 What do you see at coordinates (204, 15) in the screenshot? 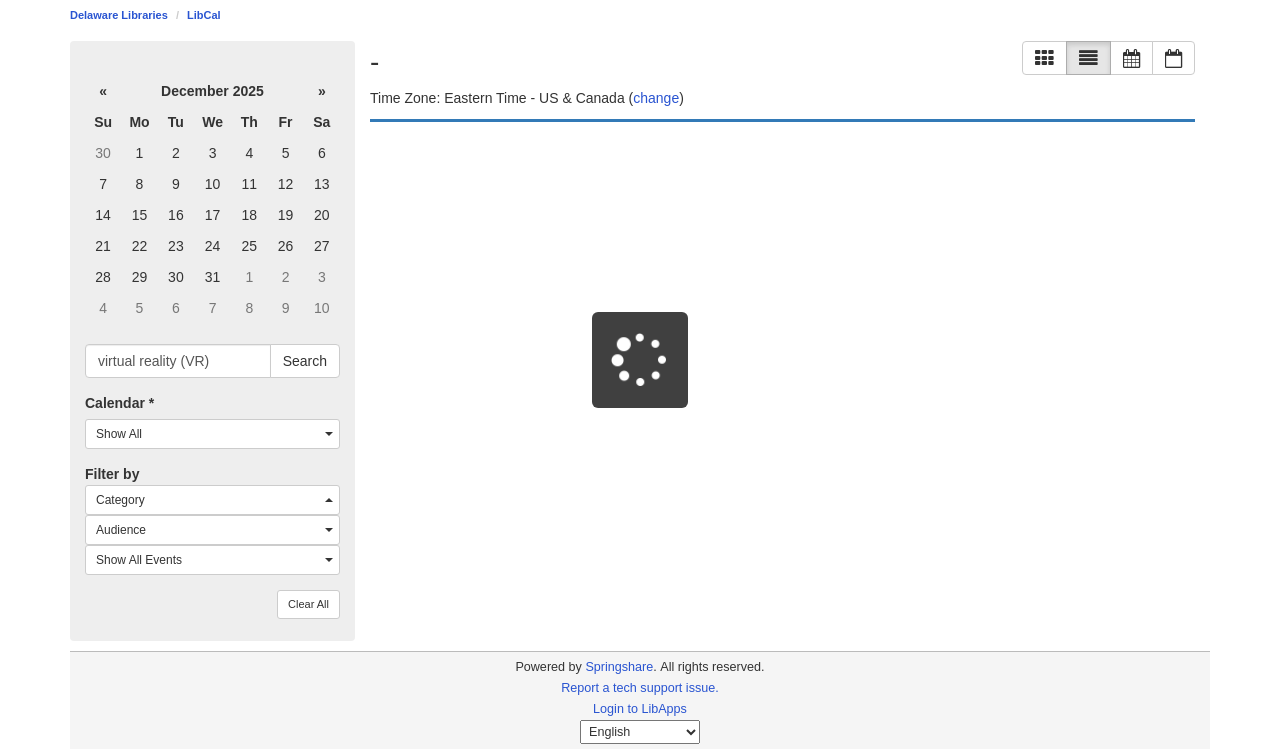
I see `LibCal` at bounding box center [204, 15].